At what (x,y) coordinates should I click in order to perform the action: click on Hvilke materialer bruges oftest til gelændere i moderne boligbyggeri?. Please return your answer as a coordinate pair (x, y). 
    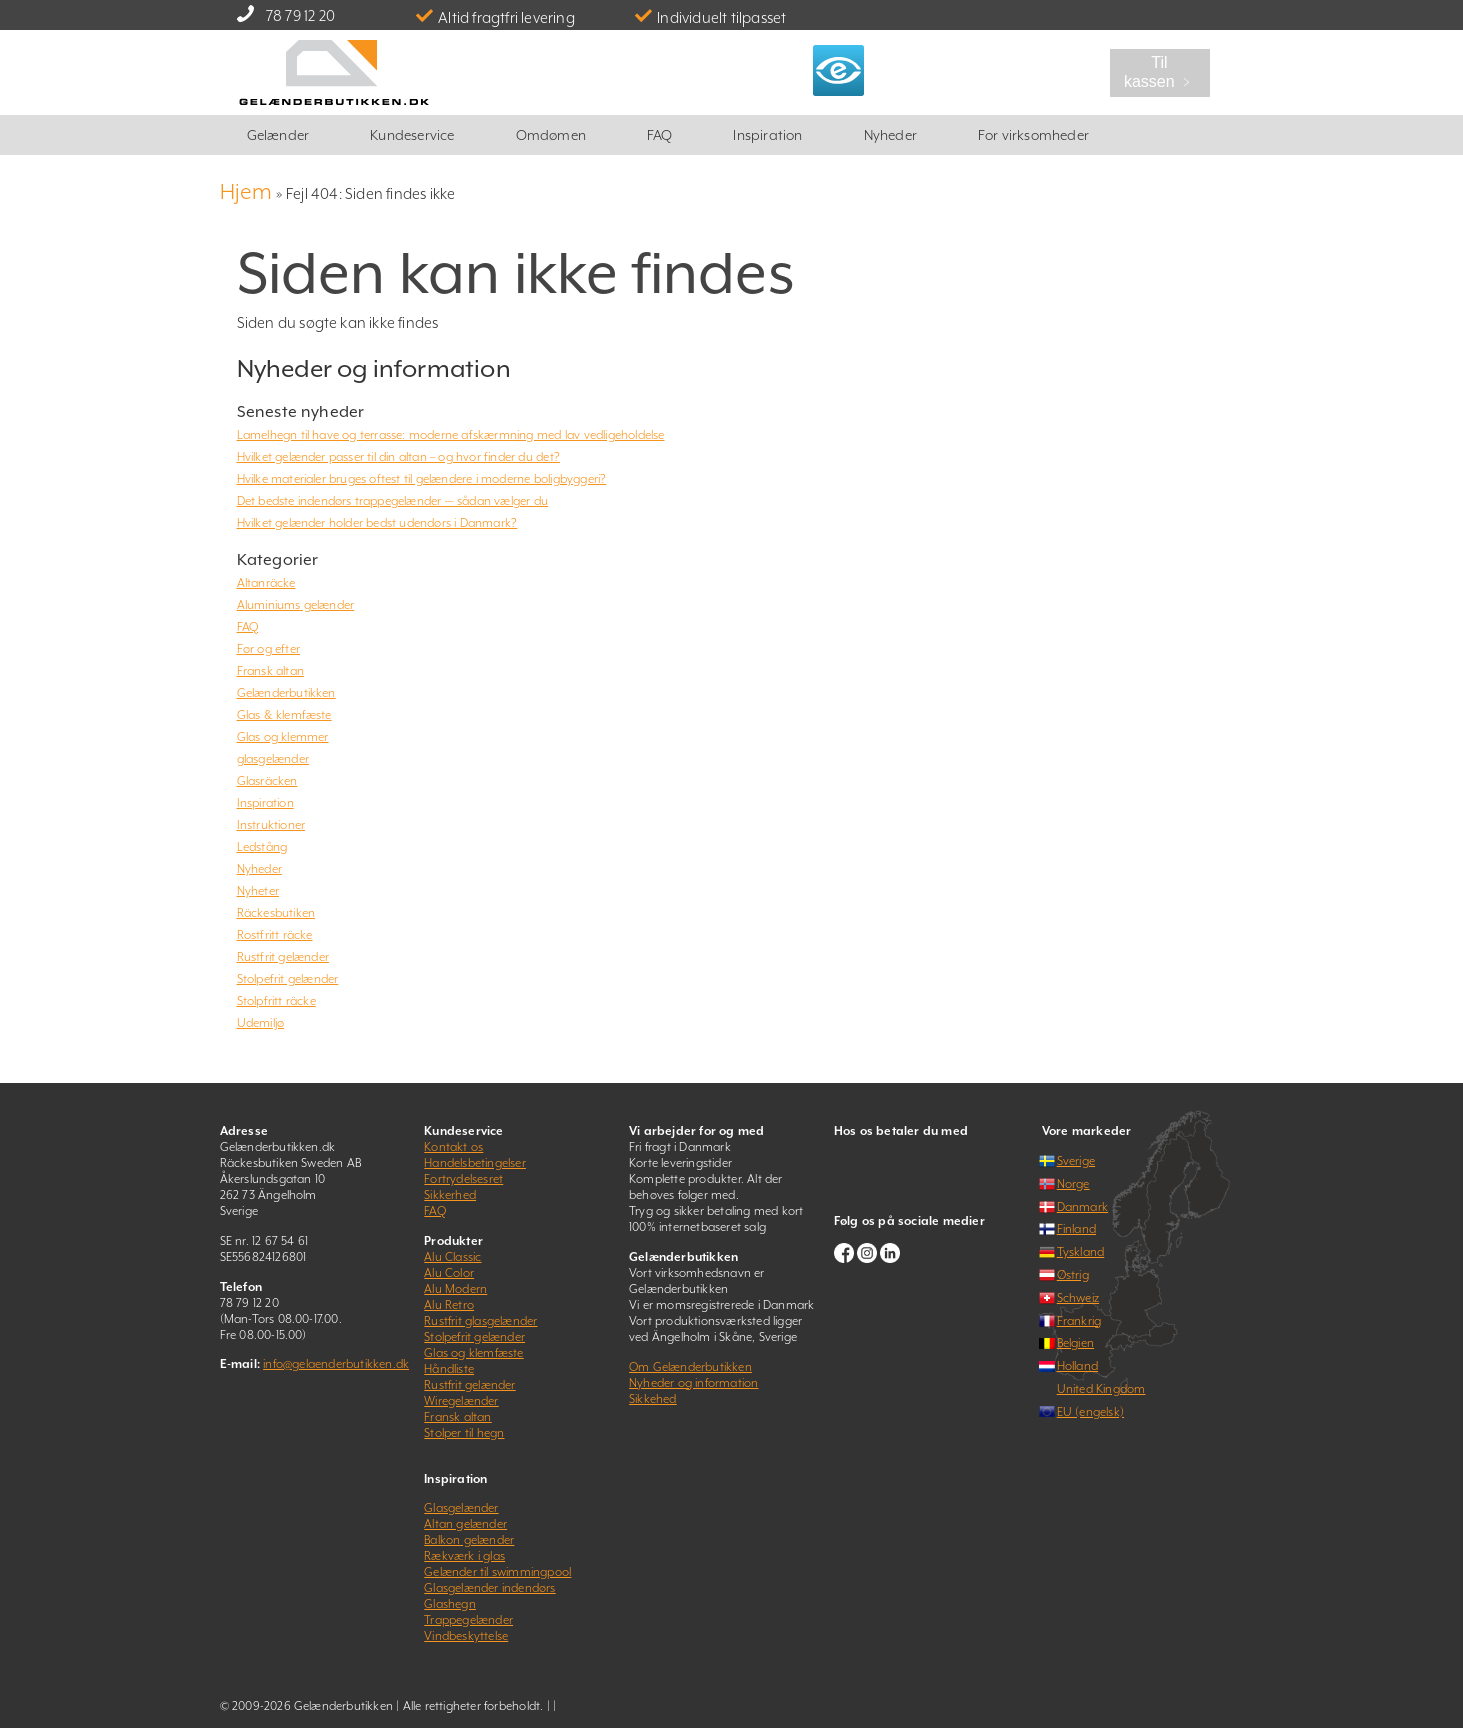
    Looking at the image, I should click on (422, 479).